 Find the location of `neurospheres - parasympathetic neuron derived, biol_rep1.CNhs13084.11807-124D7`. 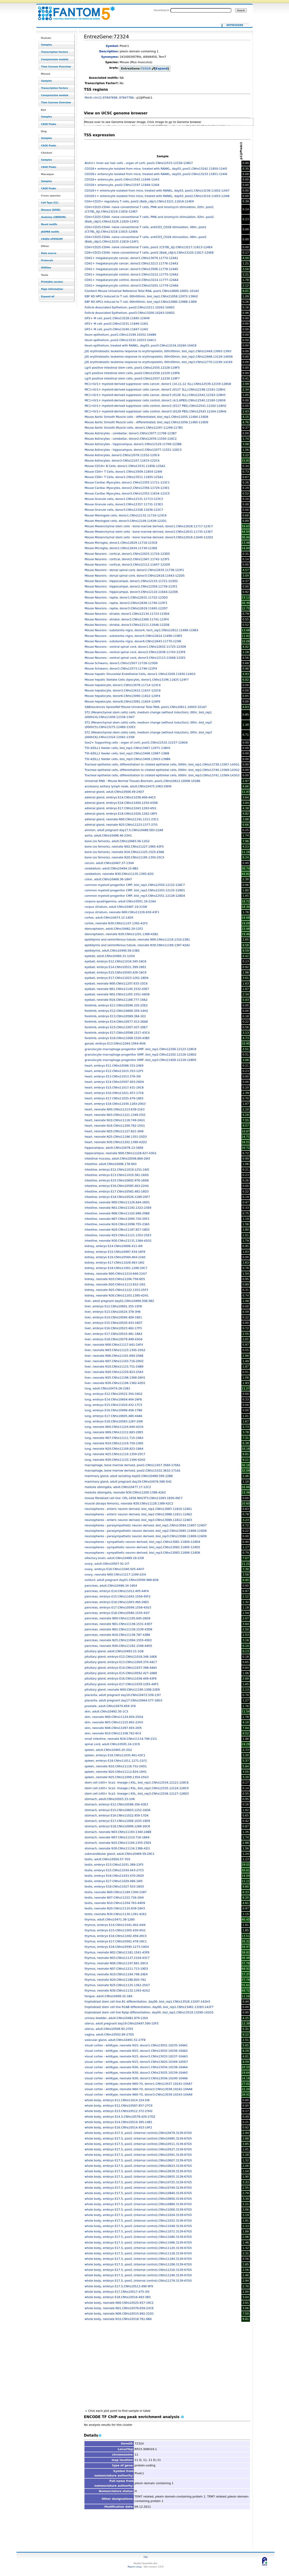

neurospheres - parasympathetic neuron derived, biol_rep1.CNhs13084.11807-124D7 is located at coordinates (146, 1525).